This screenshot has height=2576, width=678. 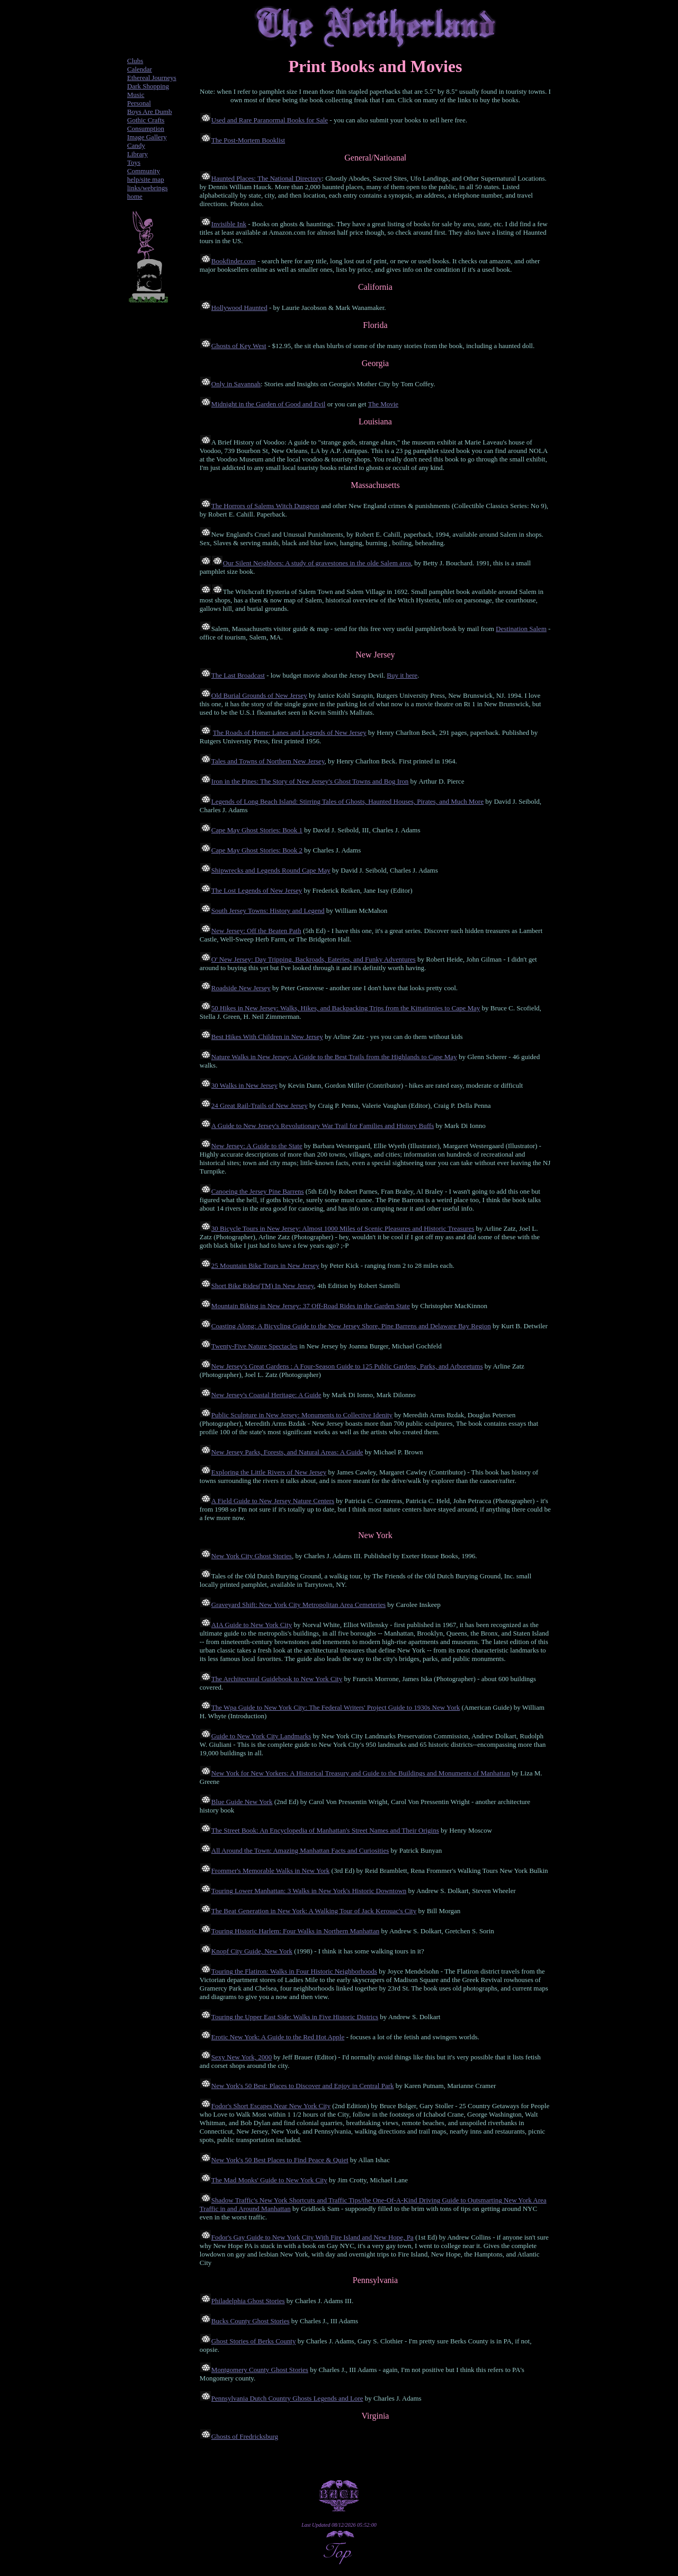 What do you see at coordinates (287, 2398) in the screenshot?
I see `Pennsylvania Dutch Country Ghosts Legends and Lore` at bounding box center [287, 2398].